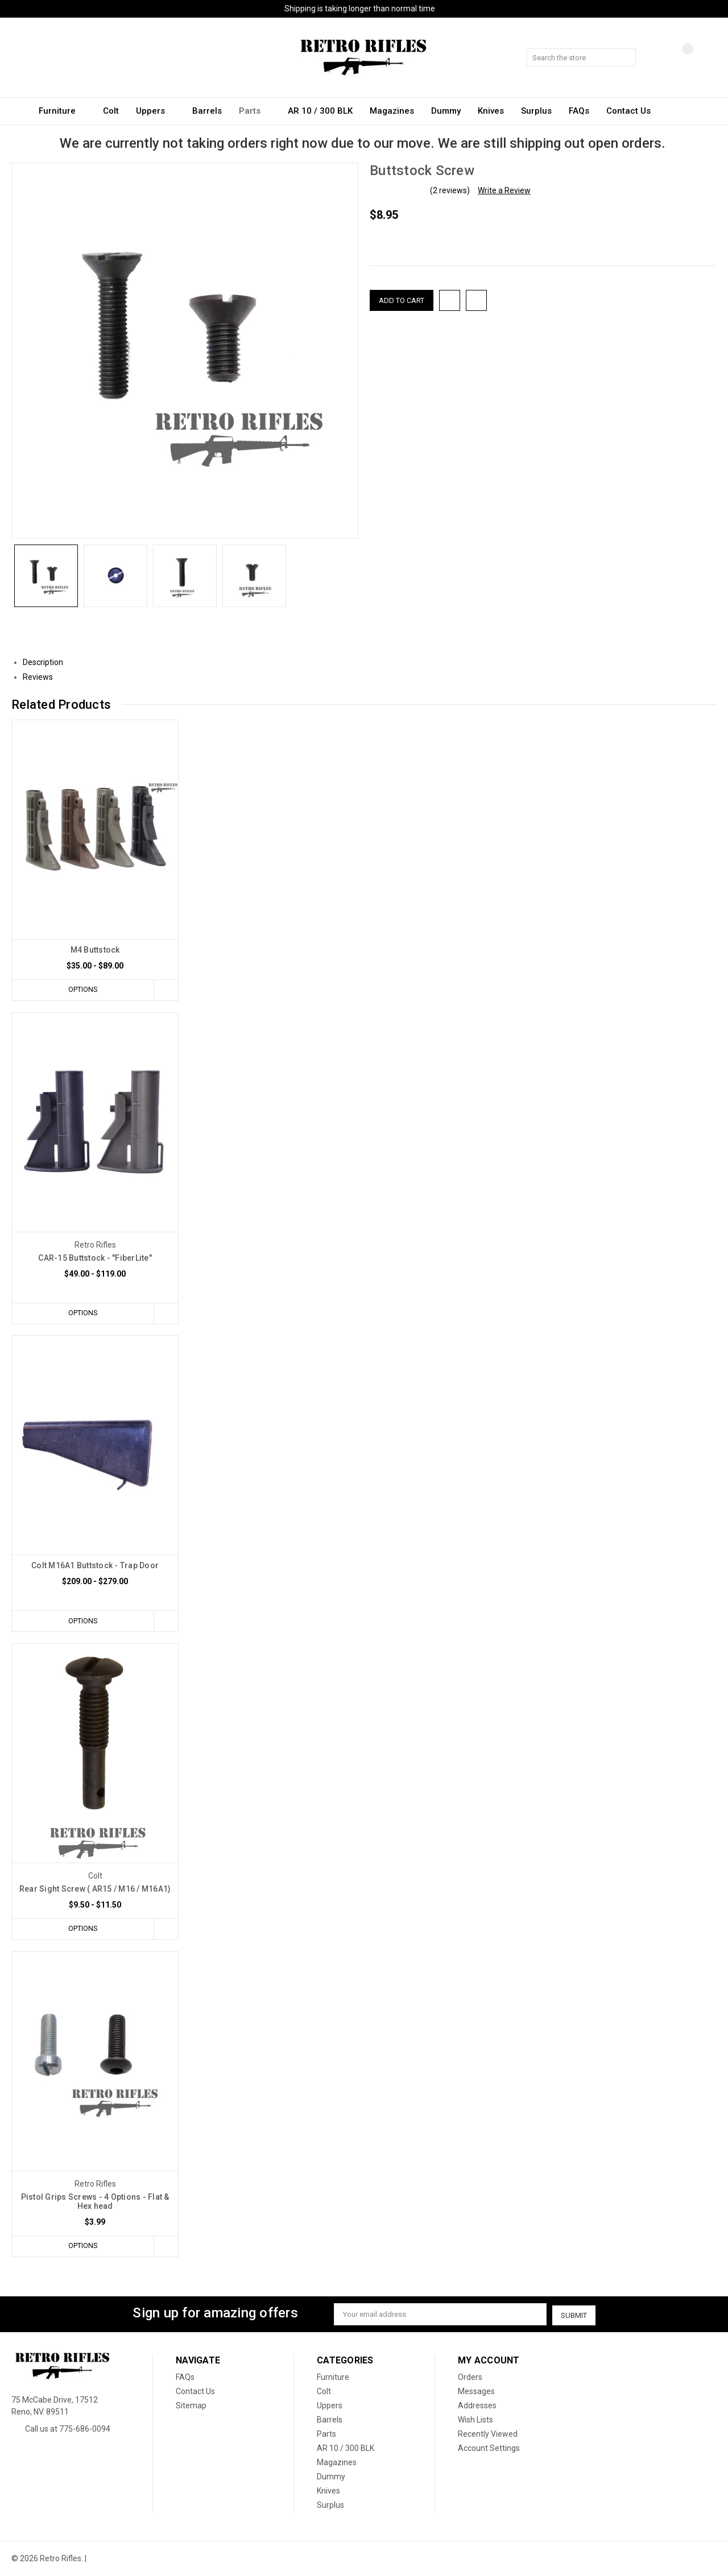 This screenshot has width=728, height=2576. What do you see at coordinates (42, 677) in the screenshot?
I see `Reviews` at bounding box center [42, 677].